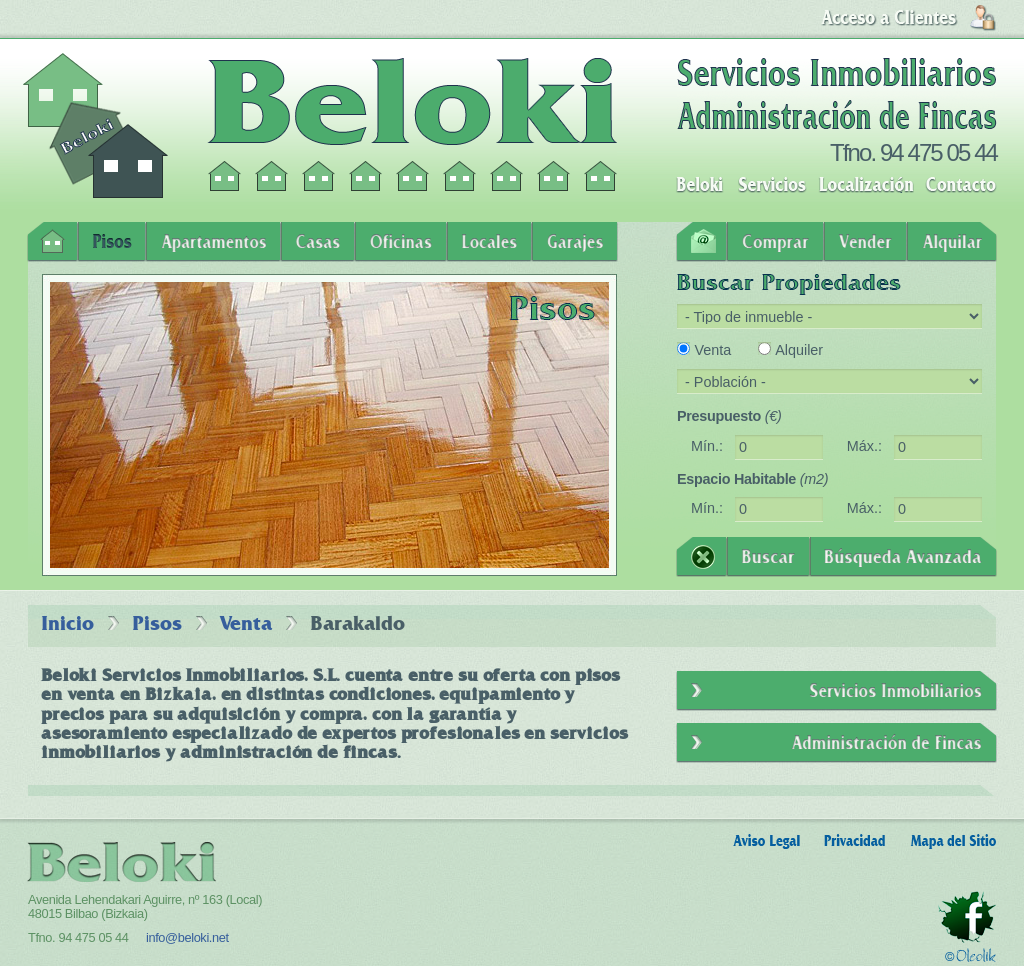 The width and height of the screenshot is (1024, 966). Describe the element at coordinates (938, 152) in the screenshot. I see `94 475 05 44` at that location.